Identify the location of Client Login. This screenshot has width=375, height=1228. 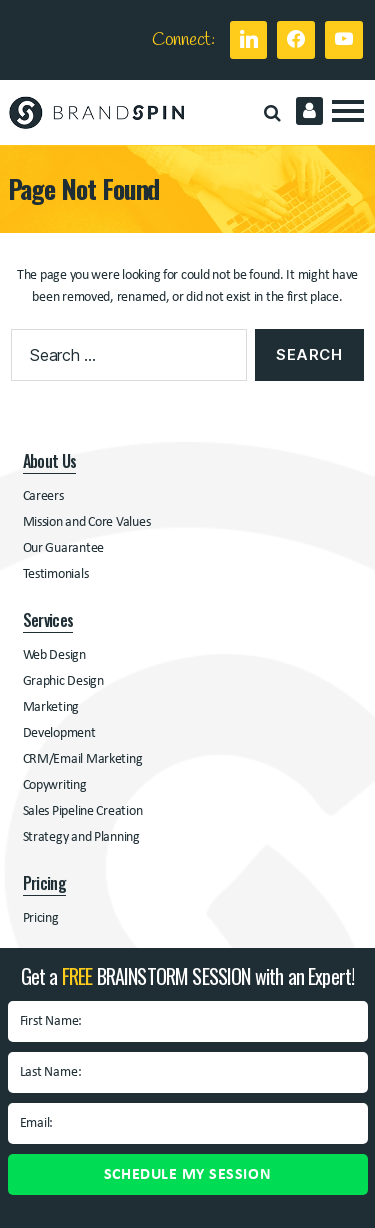
(309, 111).